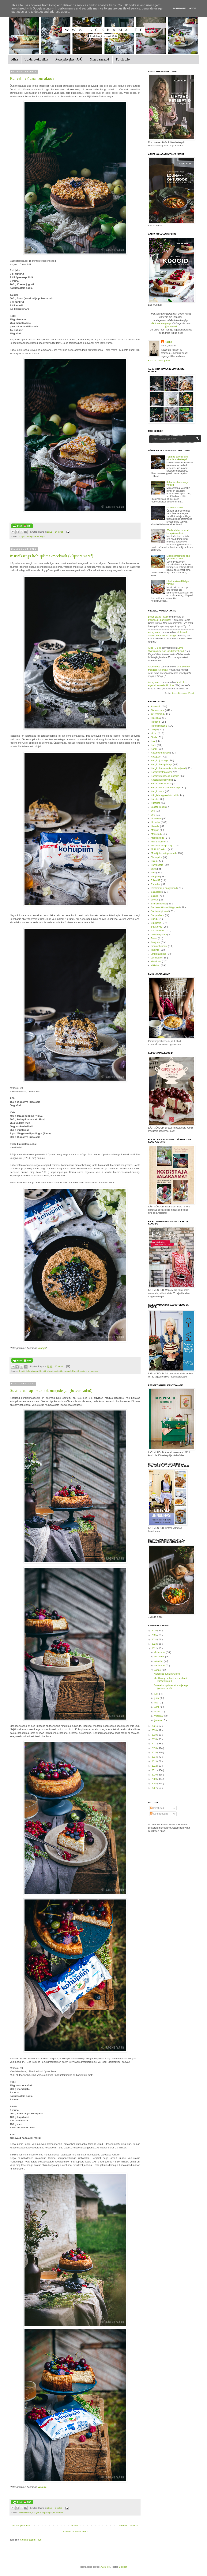 The width and height of the screenshot is (207, 2576). What do you see at coordinates (171, 326) in the screenshot?
I see `@ragnevark` at bounding box center [171, 326].